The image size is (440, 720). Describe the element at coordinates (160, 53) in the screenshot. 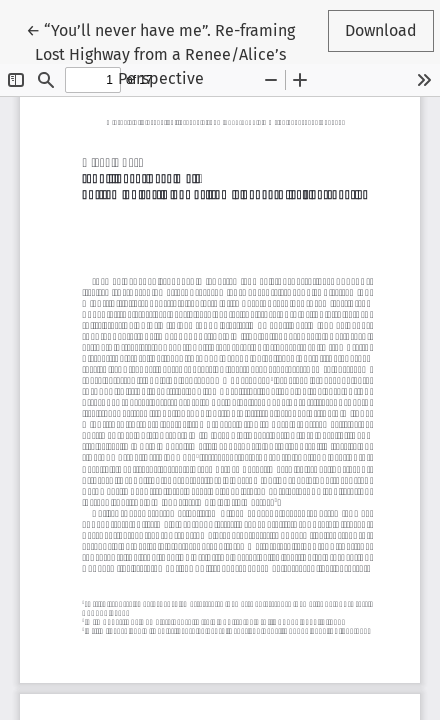

I see `← “You’ll never have me”. Re-framing Lost Highway from a Renee/Alice’s Perspective` at that location.